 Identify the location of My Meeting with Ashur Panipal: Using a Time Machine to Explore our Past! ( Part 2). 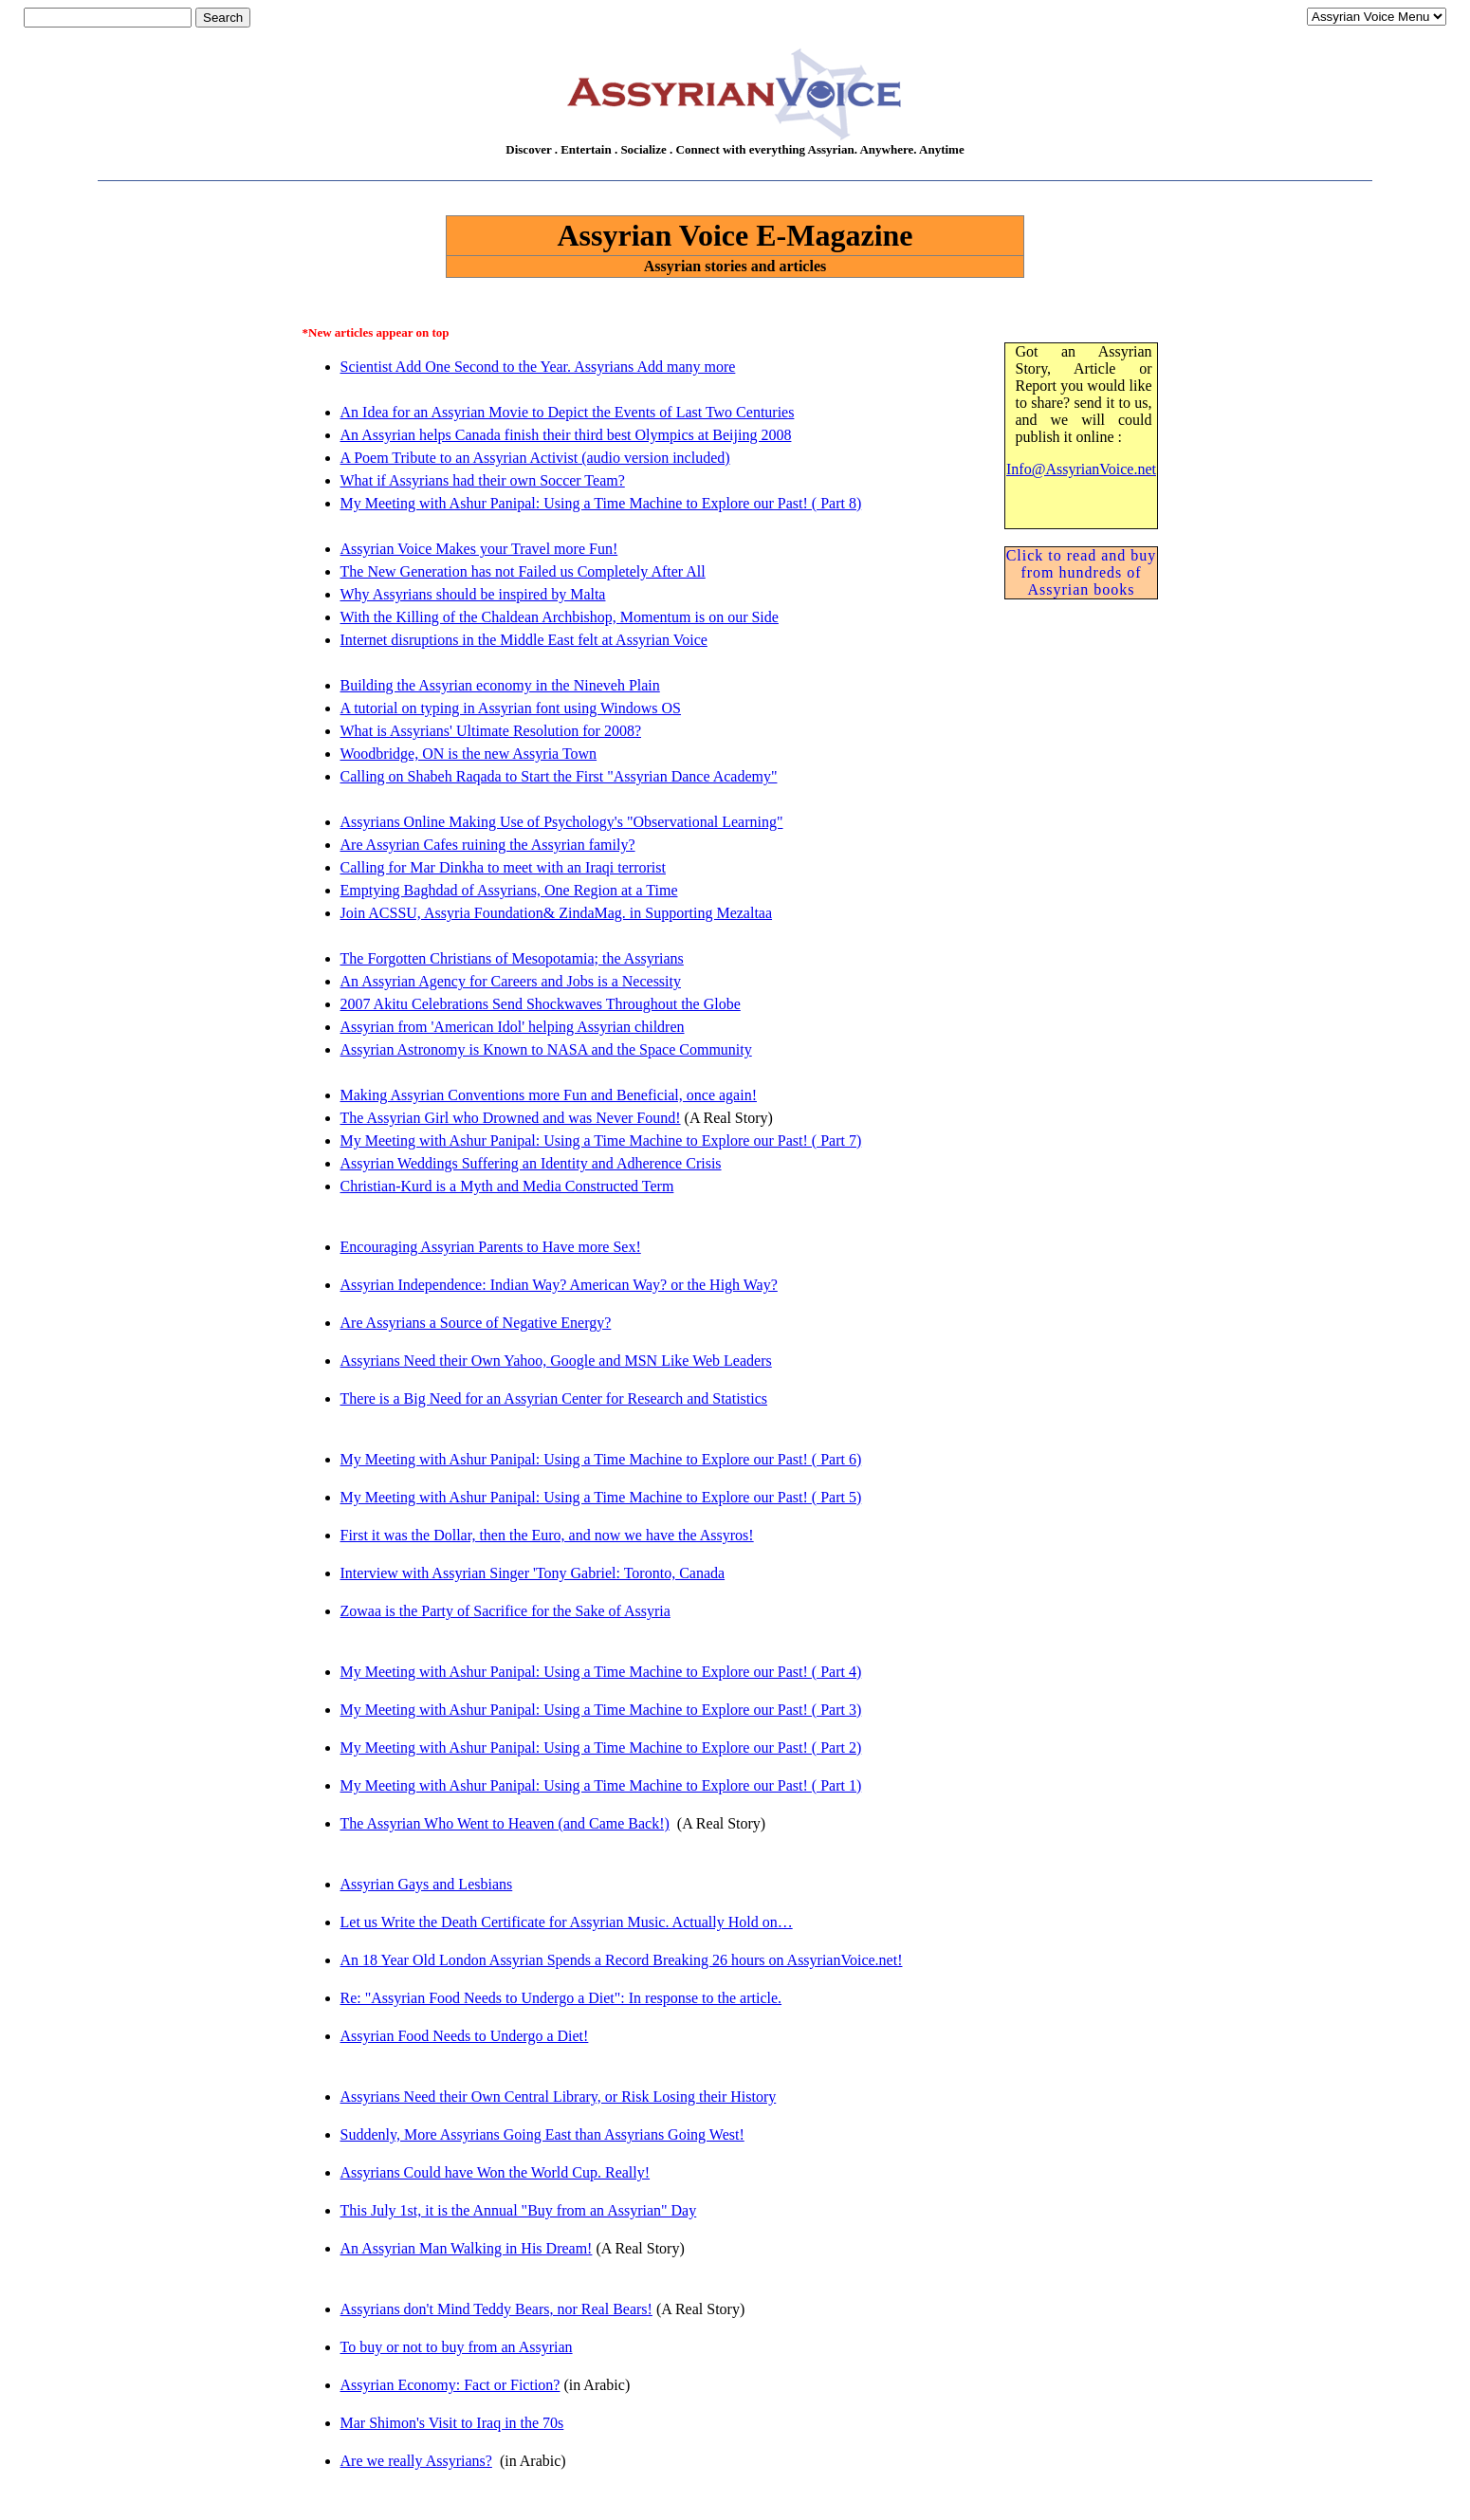
(601, 1747).